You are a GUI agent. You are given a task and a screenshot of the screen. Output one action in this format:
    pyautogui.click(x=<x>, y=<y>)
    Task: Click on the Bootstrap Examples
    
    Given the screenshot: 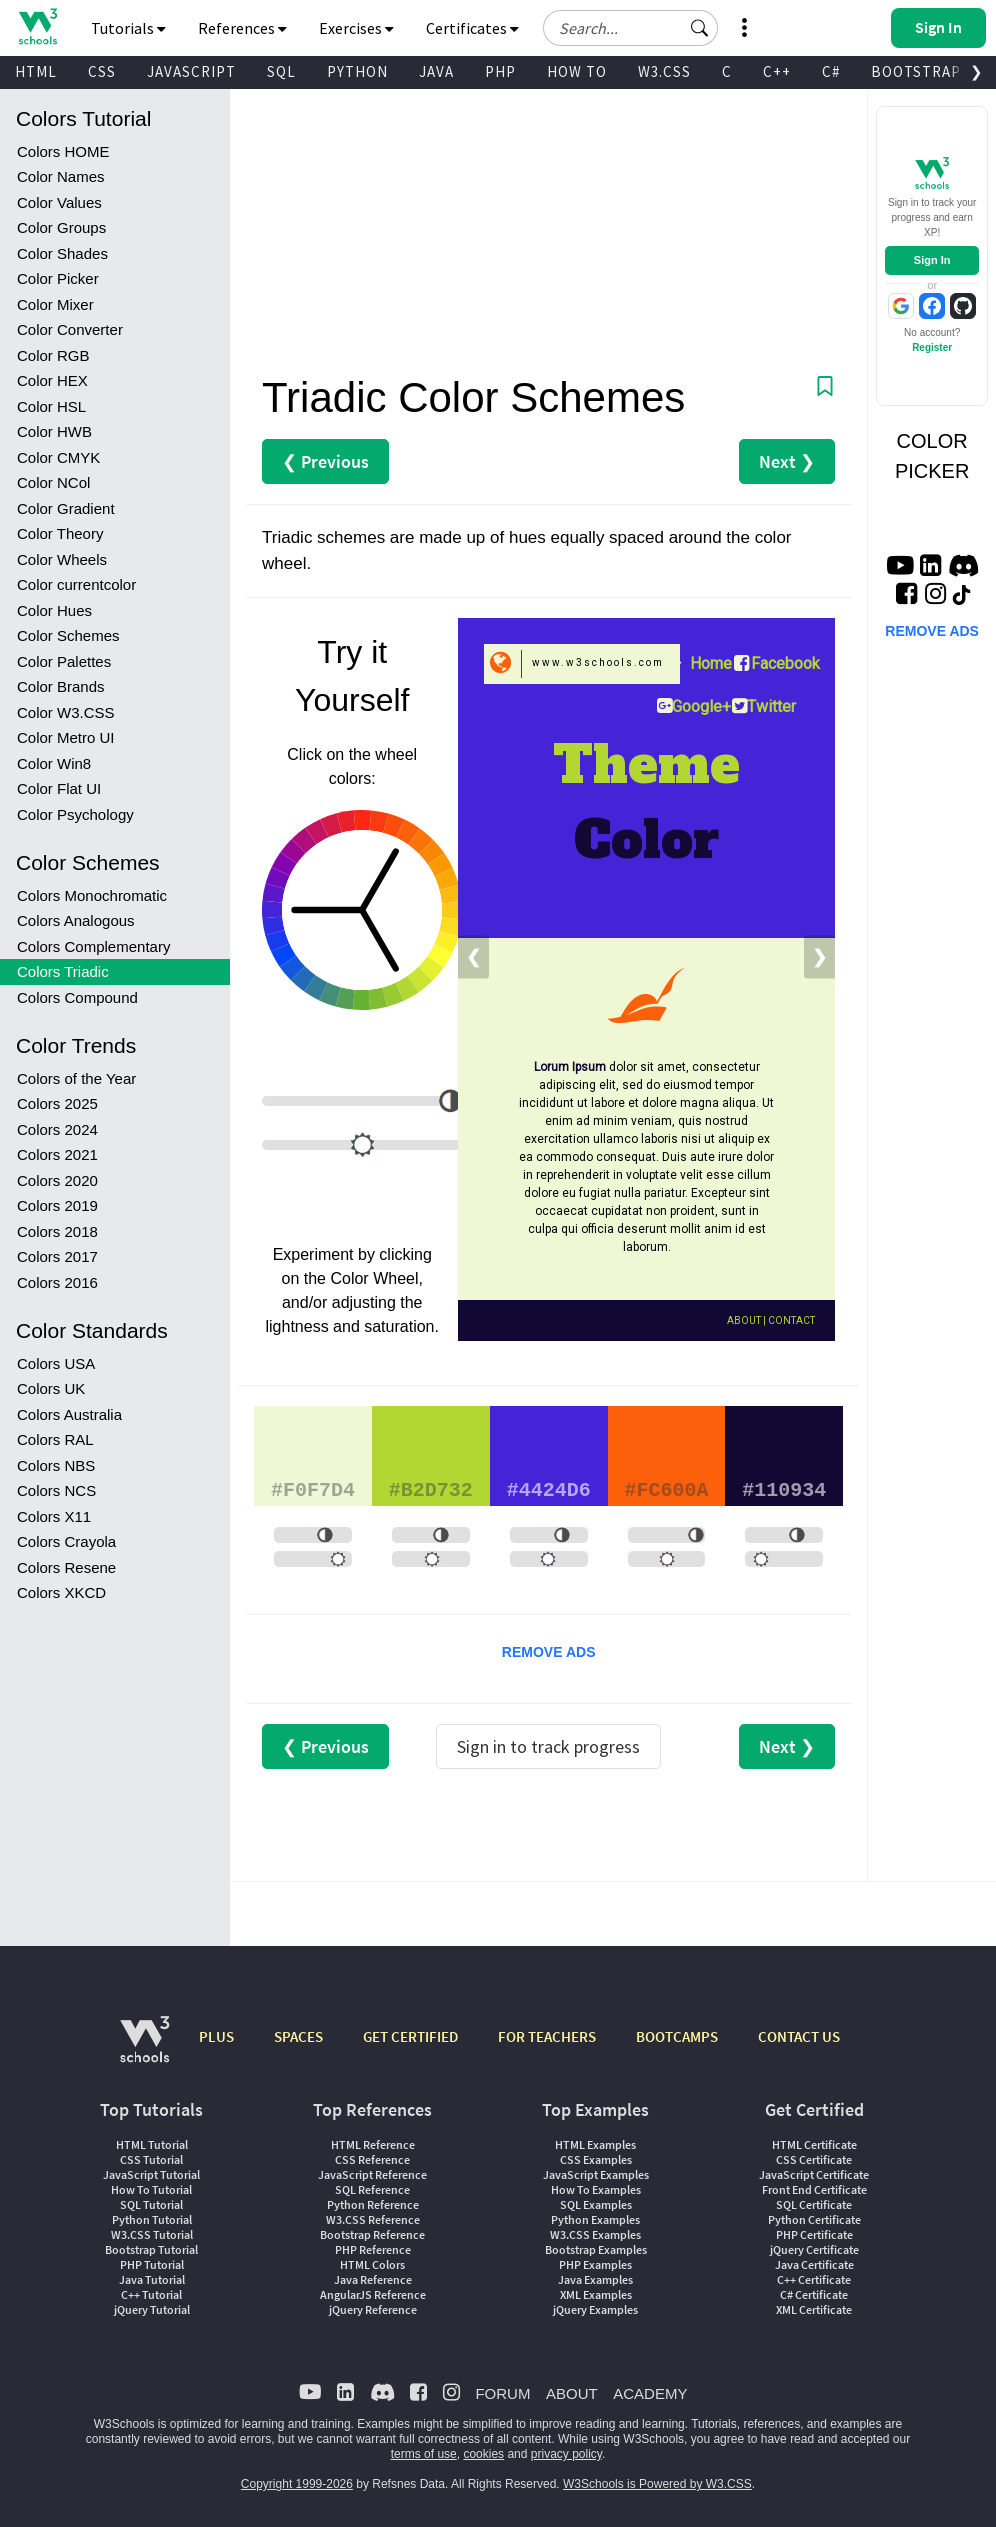 What is the action you would take?
    pyautogui.click(x=596, y=2249)
    